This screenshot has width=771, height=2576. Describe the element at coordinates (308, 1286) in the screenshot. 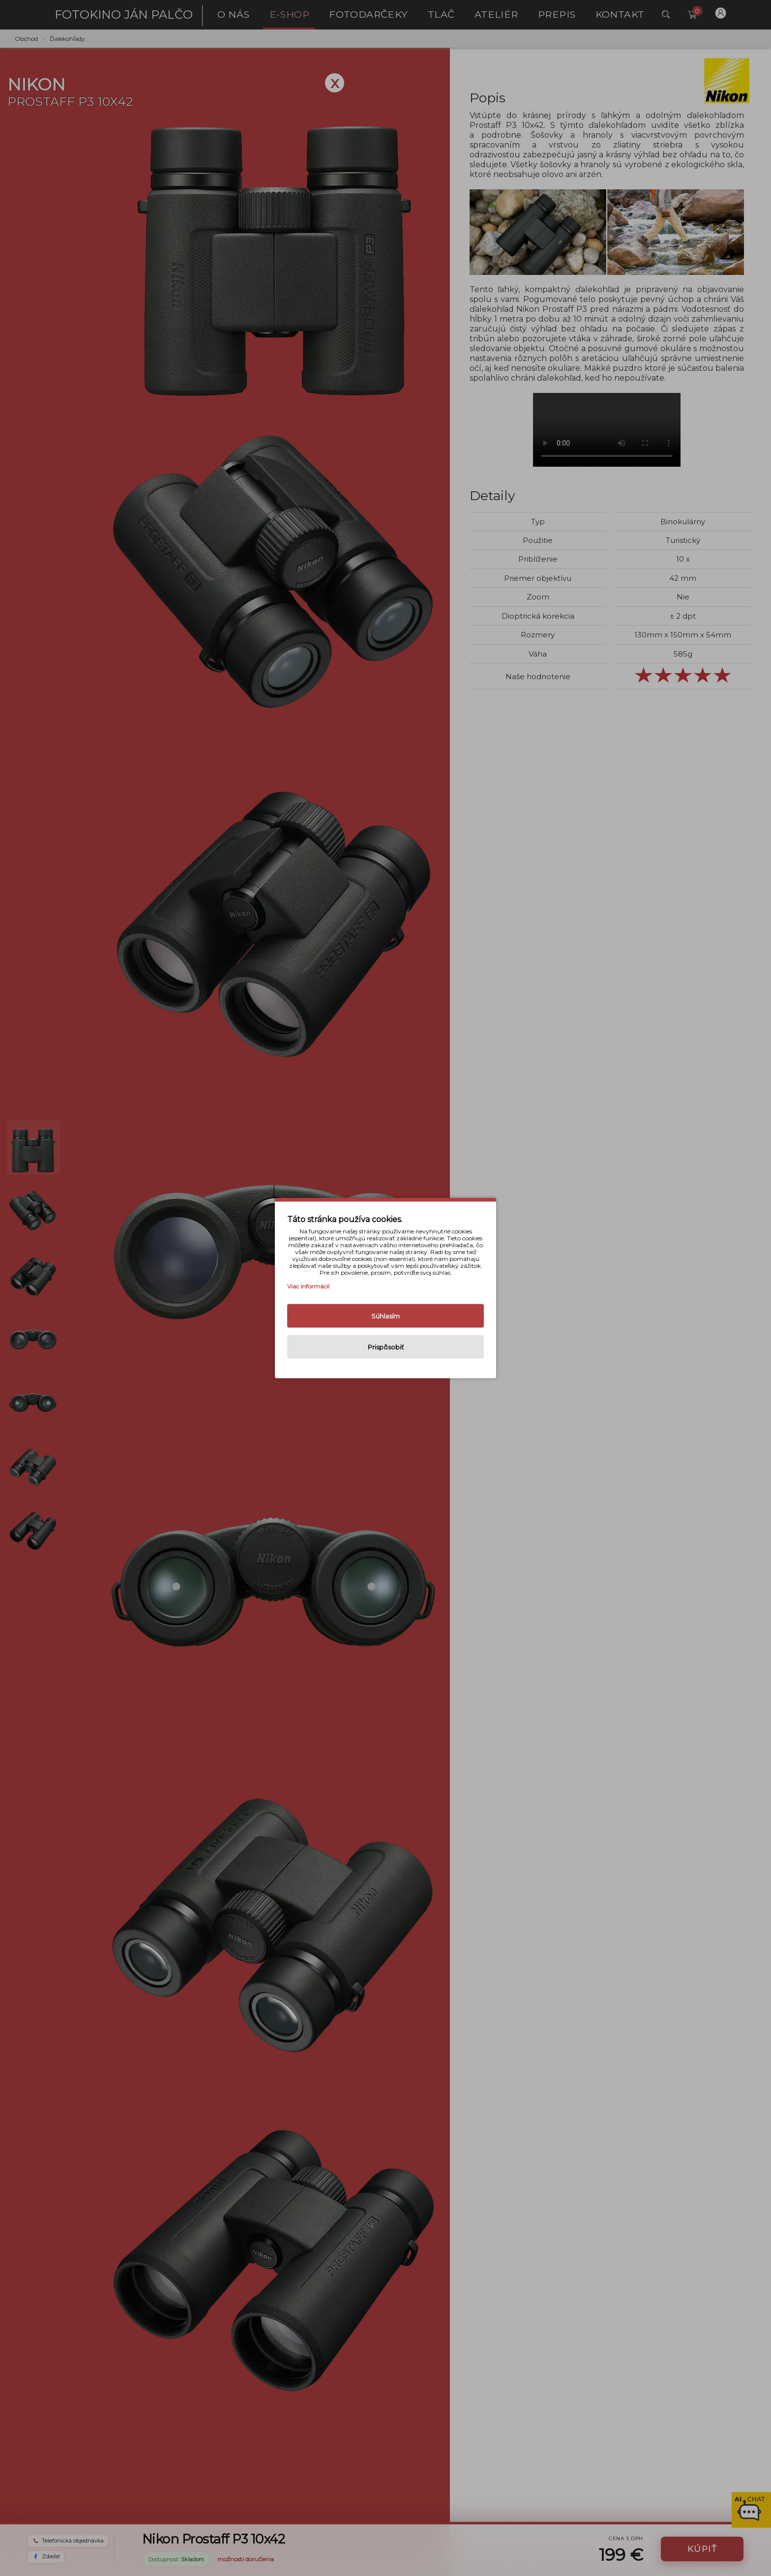

I see `Viac informácií` at that location.